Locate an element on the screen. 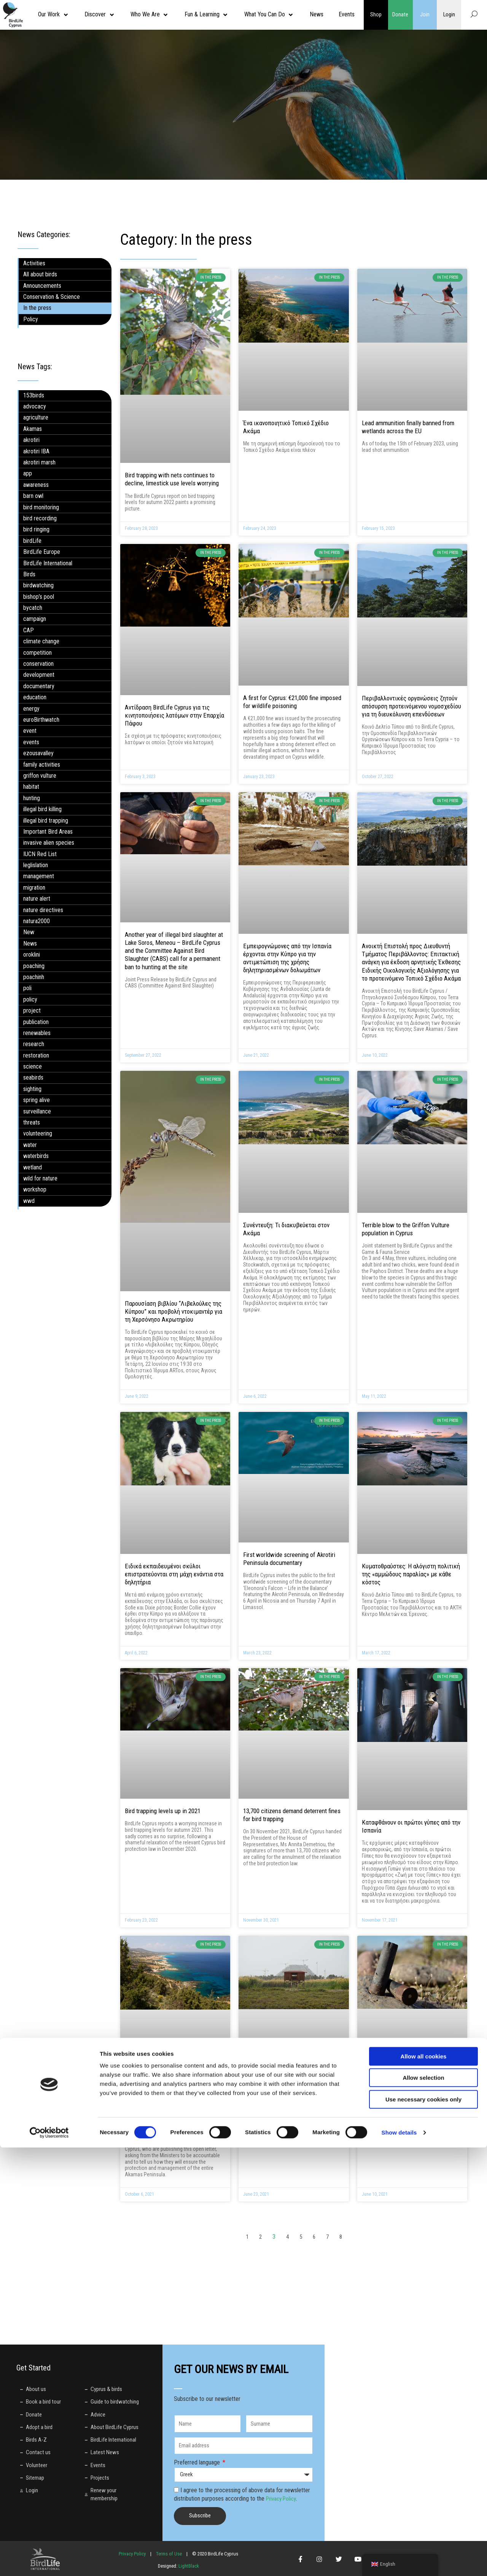  Bird trapping with nets continues to decline, limestick use levels worrying is located at coordinates (172, 479).